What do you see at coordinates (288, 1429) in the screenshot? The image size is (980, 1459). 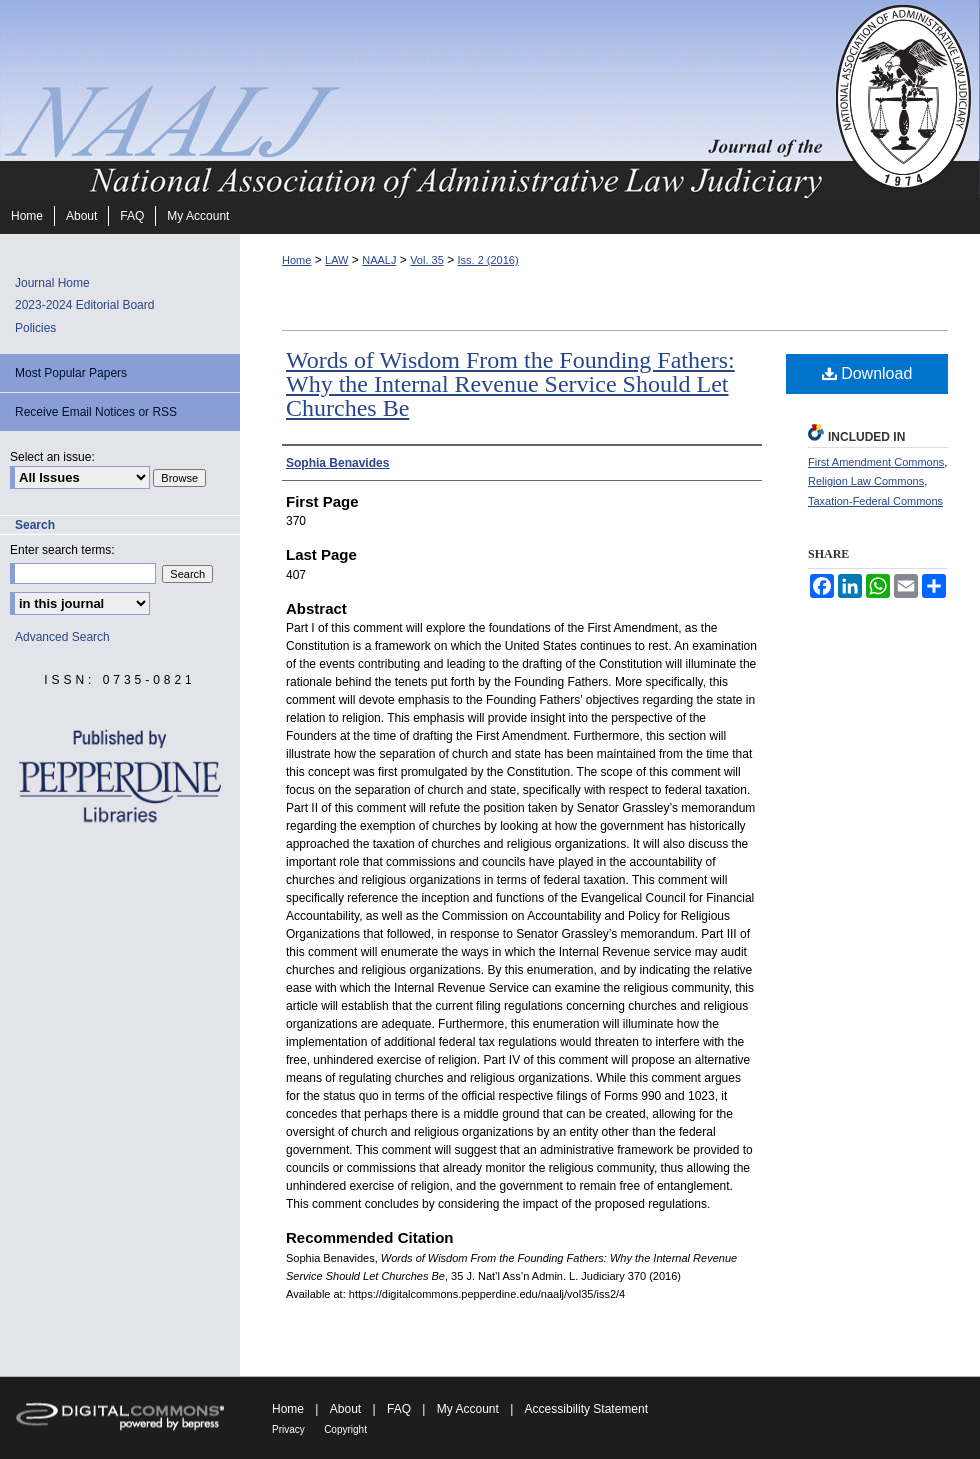 I see `Privacy` at bounding box center [288, 1429].